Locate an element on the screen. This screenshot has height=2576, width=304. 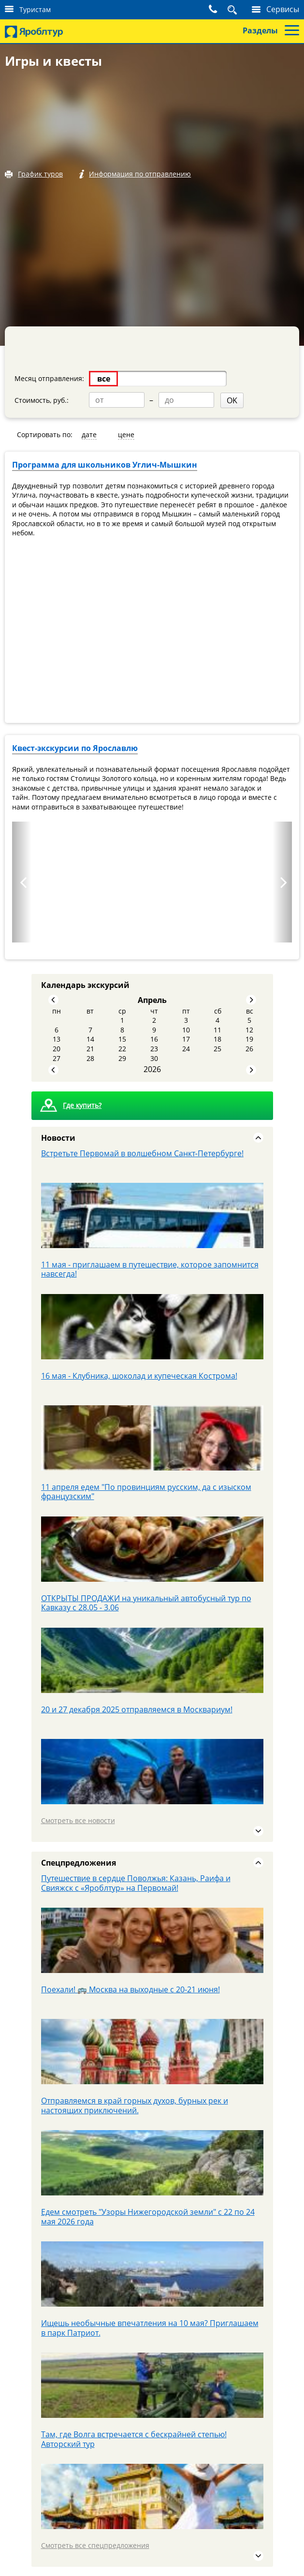
Туристам is located at coordinates (35, 9).